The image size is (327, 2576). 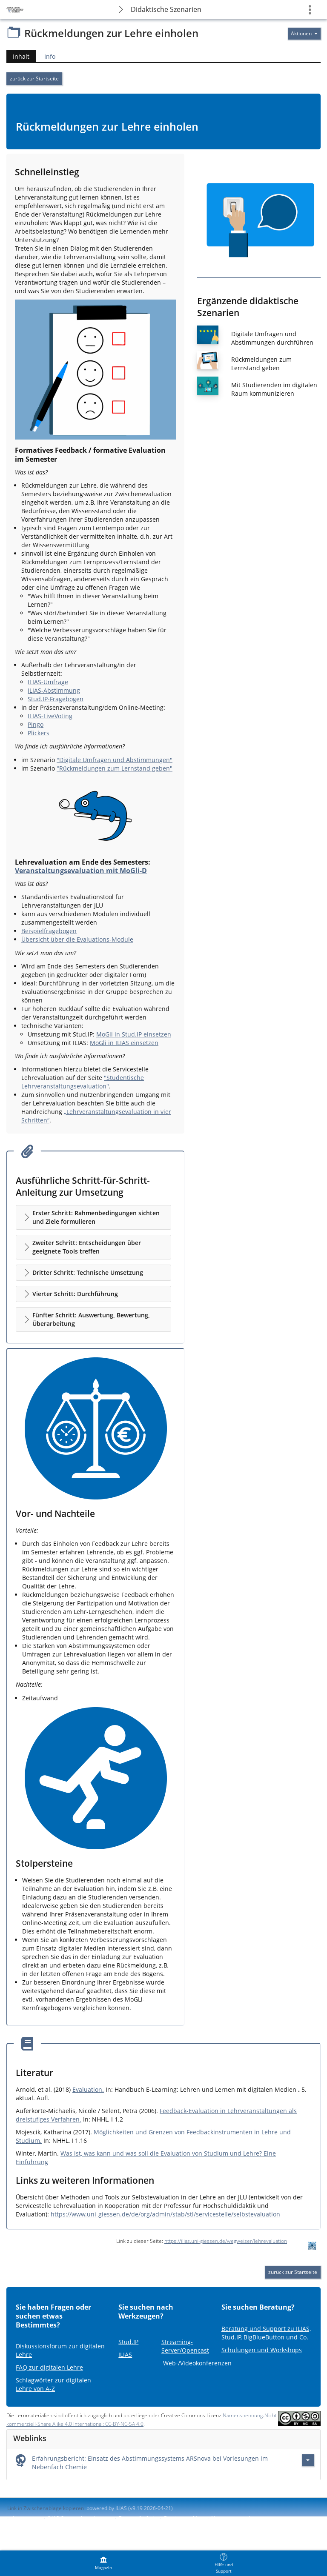 I want to click on MoGli in Stud.IP einsetzen, so click(x=133, y=1034).